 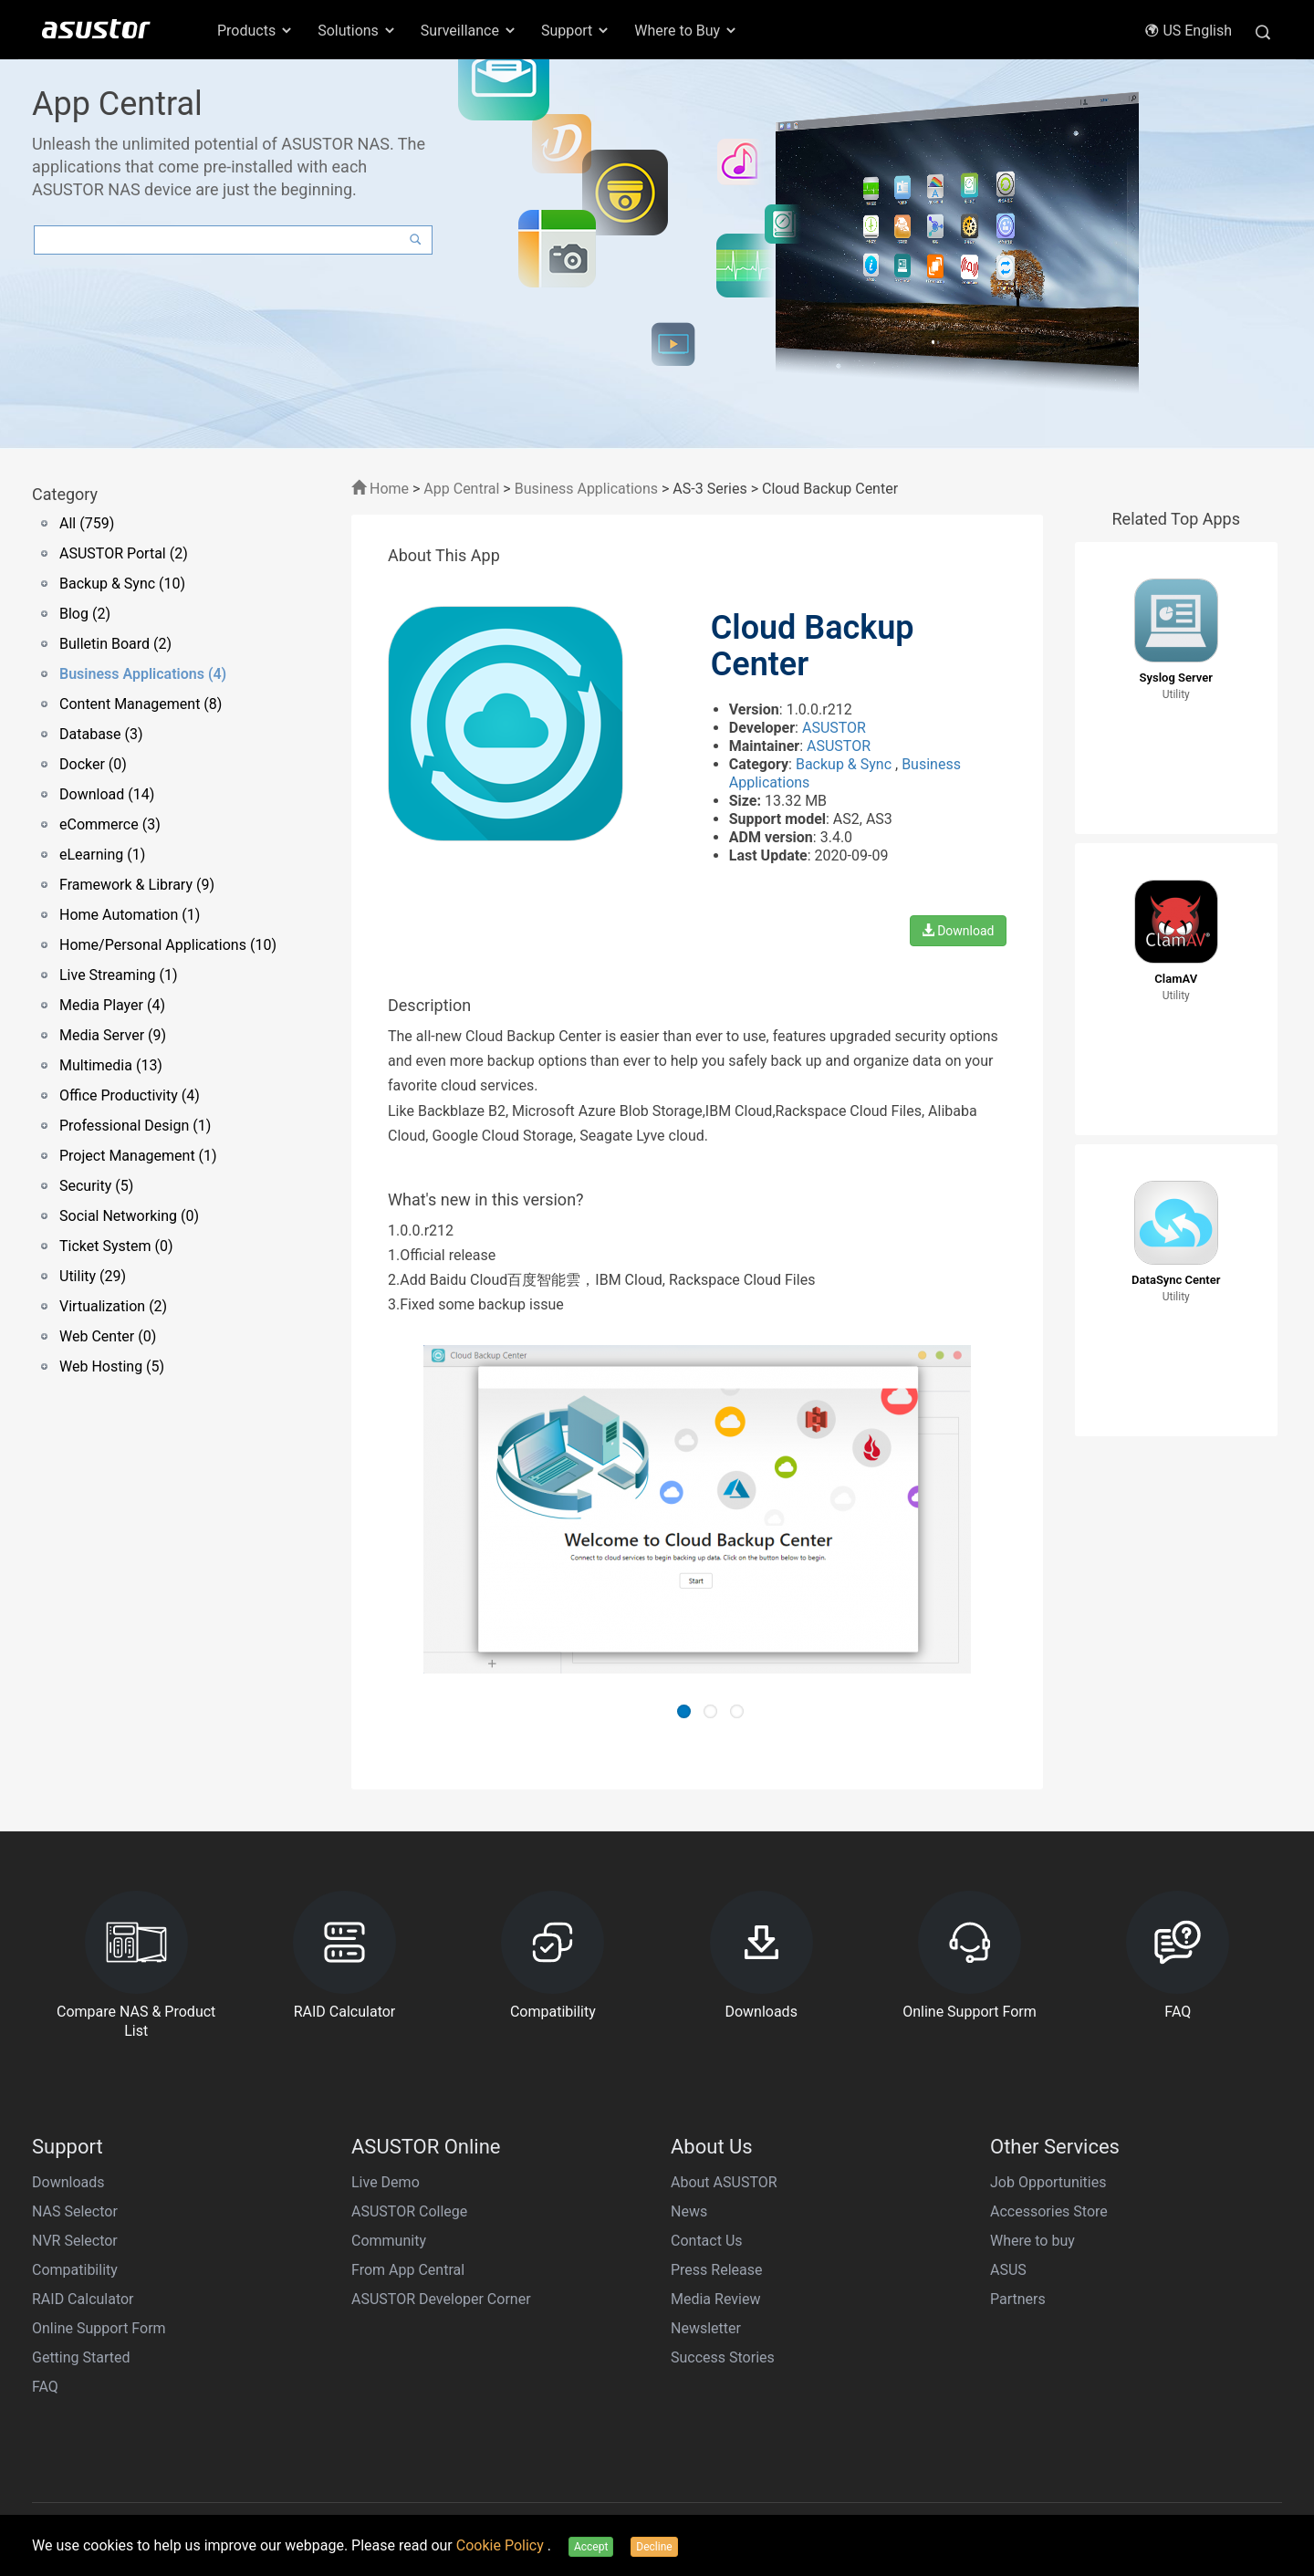 What do you see at coordinates (654, 2546) in the screenshot?
I see `Decline` at bounding box center [654, 2546].